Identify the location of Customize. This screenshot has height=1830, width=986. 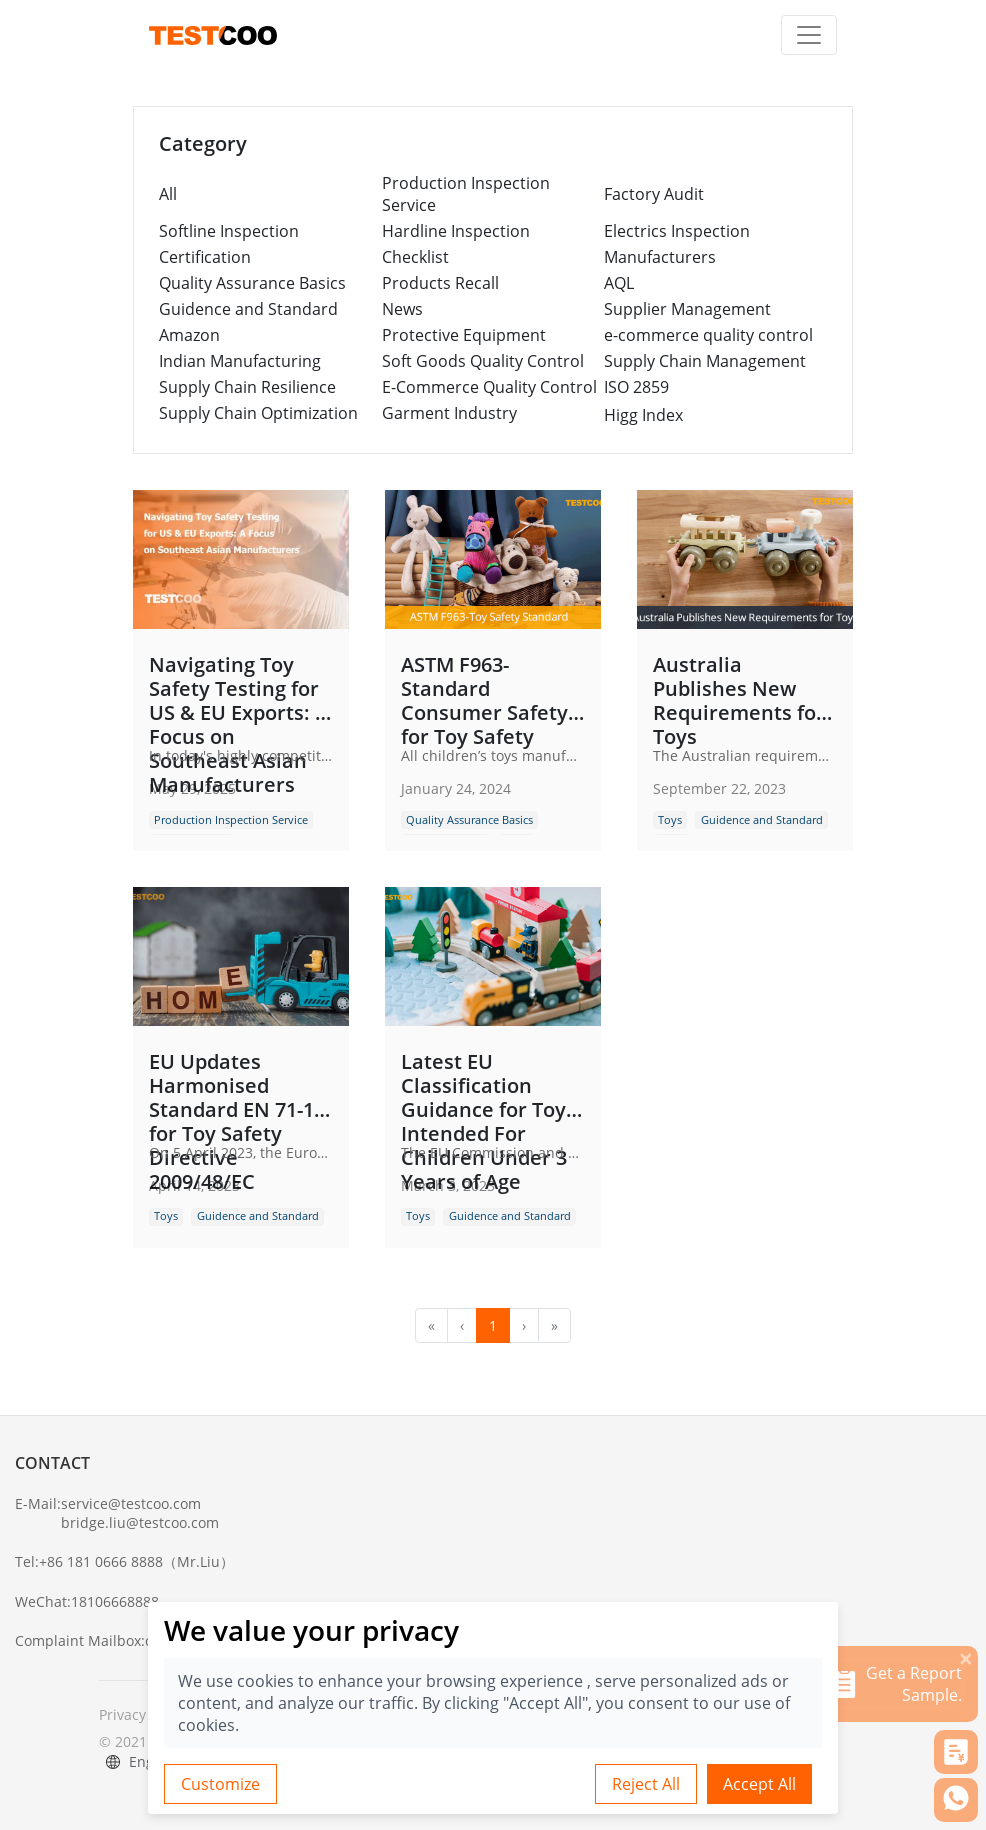
(220, 1784).